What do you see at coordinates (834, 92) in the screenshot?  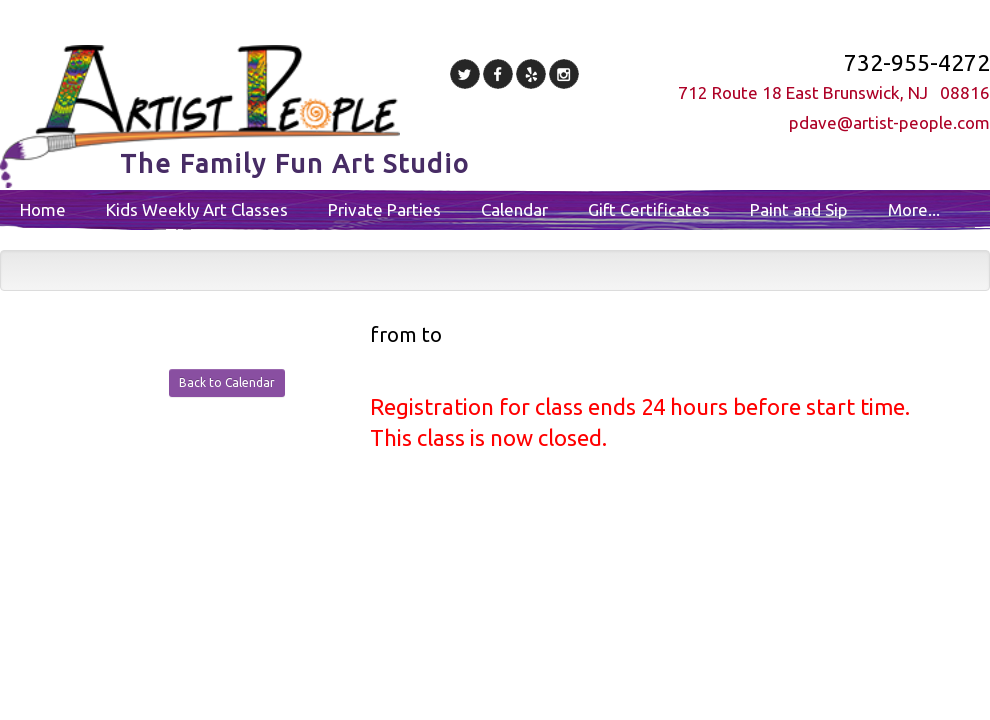 I see `712 Route 18 East Brunswick, NJ 08816` at bounding box center [834, 92].